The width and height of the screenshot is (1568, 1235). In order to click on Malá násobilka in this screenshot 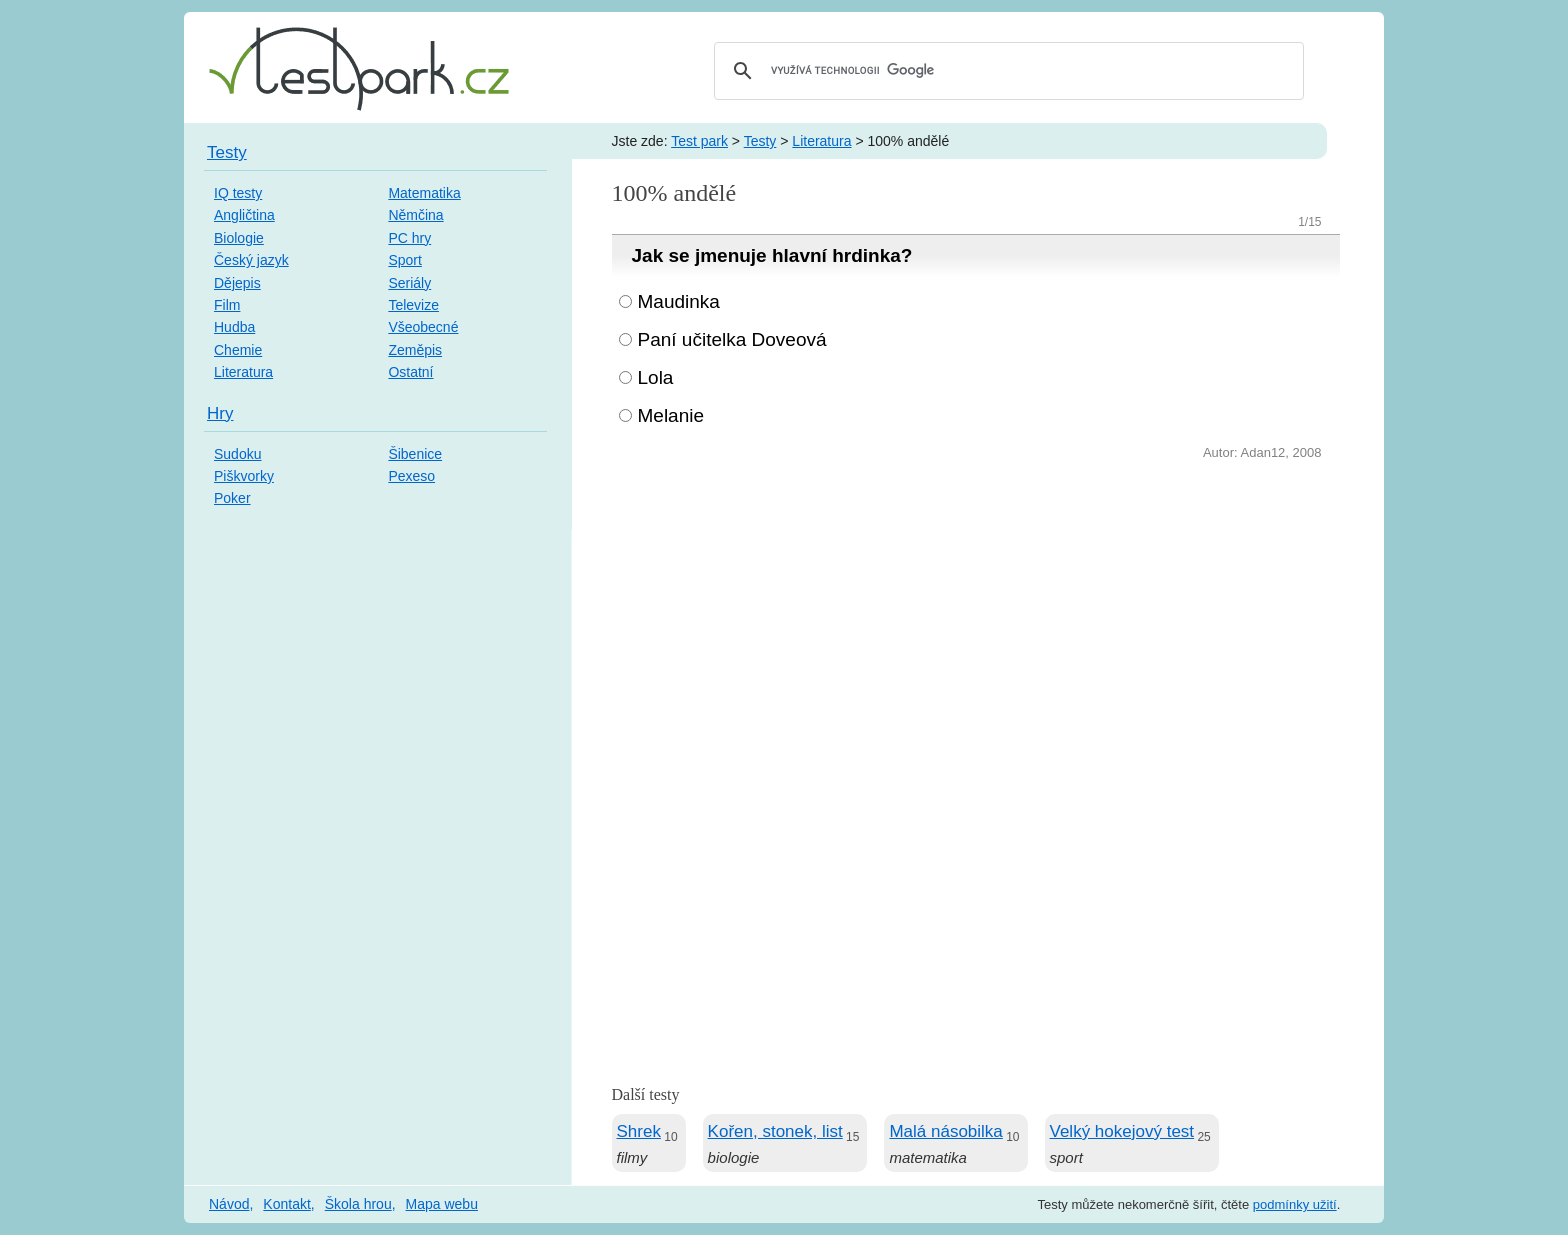, I will do `click(945, 1131)`.